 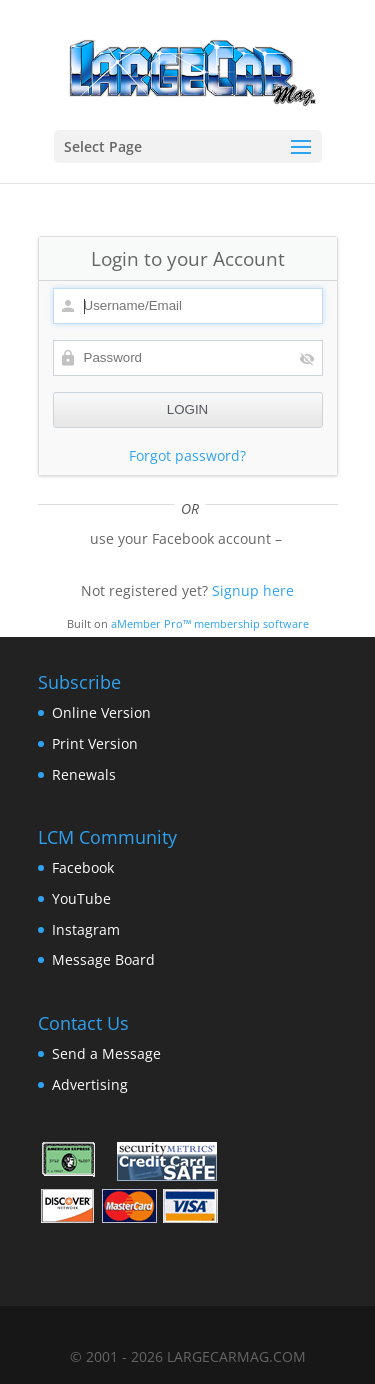 I want to click on YouTube, so click(x=81, y=898).